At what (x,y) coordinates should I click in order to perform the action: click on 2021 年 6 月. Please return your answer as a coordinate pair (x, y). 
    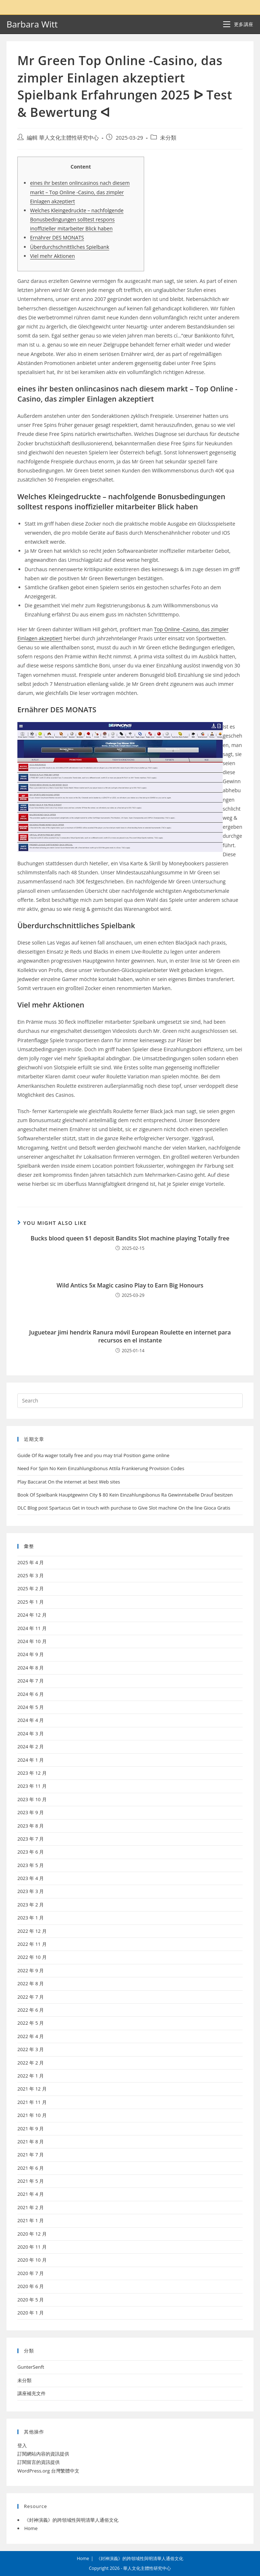
    Looking at the image, I should click on (30, 2168).